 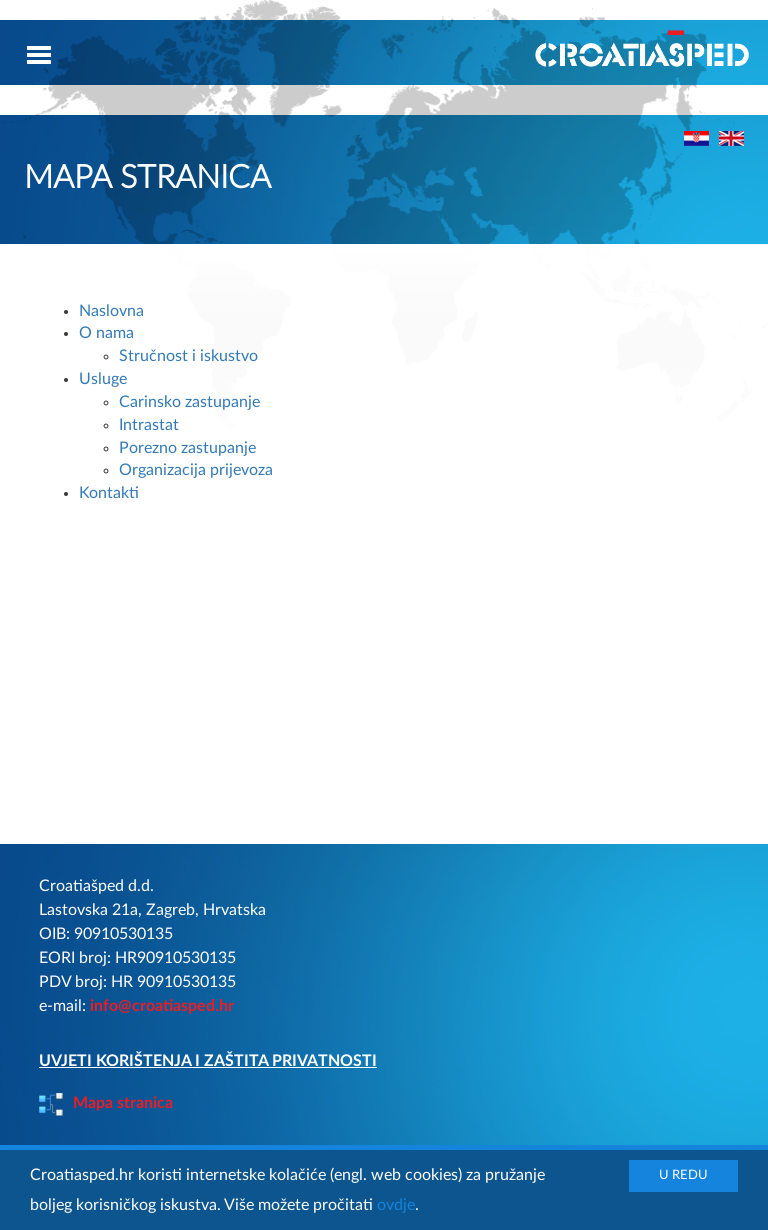 What do you see at coordinates (396, 1205) in the screenshot?
I see `ovdje` at bounding box center [396, 1205].